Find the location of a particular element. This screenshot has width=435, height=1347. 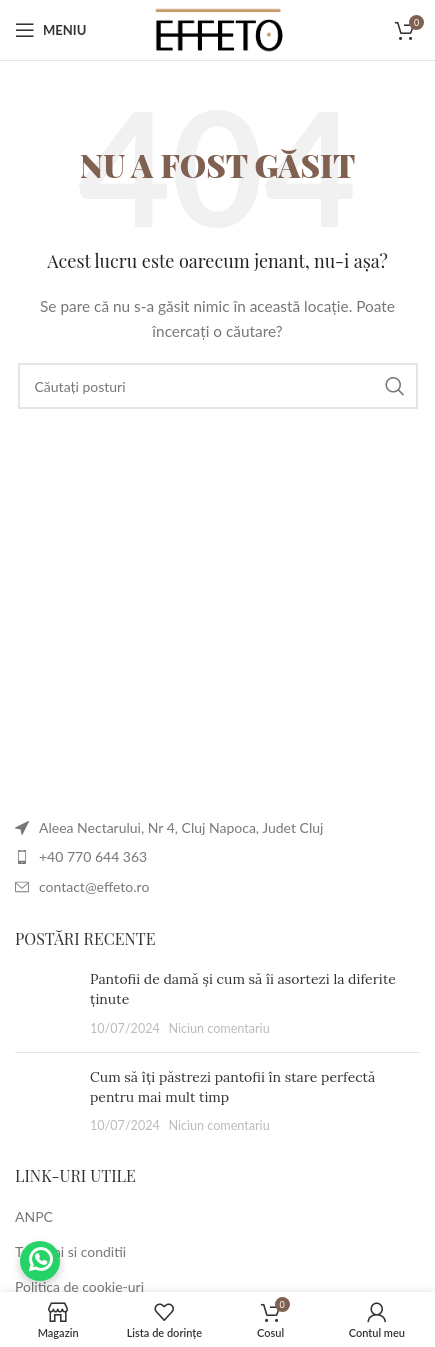

Termeni si conditii is located at coordinates (70, 1251).